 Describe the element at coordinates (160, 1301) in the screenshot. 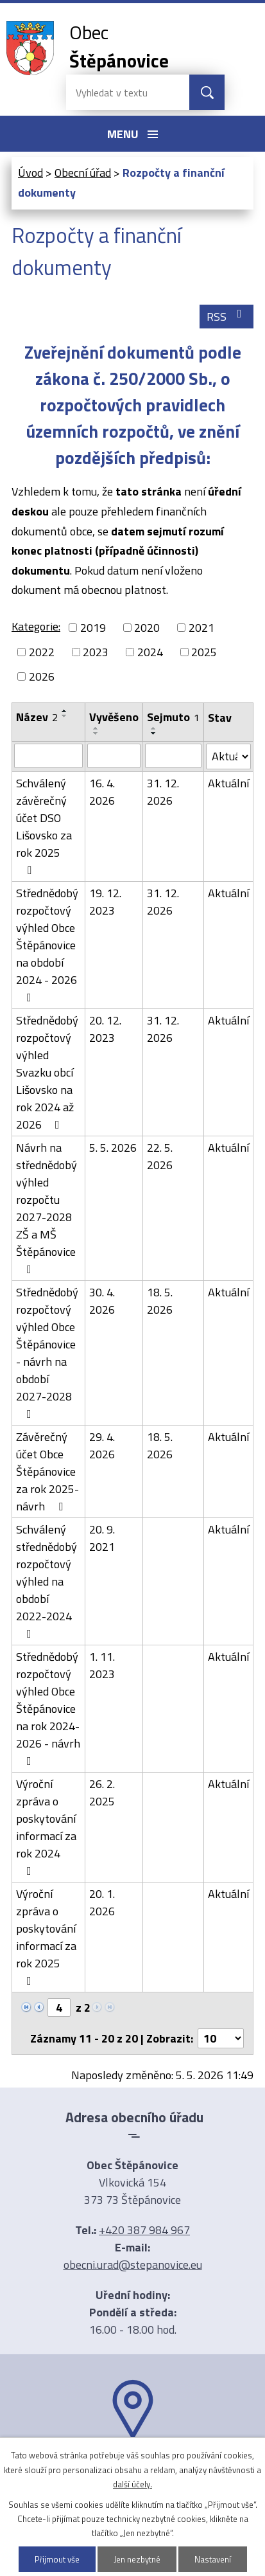

I see `18. 5. 2026` at that location.